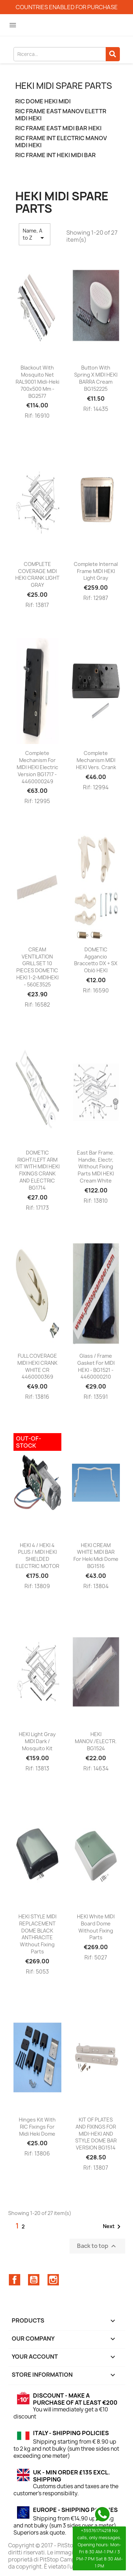 This screenshot has width=133, height=2576. I want to click on RIC DOME HEKI MIDI, so click(43, 101).